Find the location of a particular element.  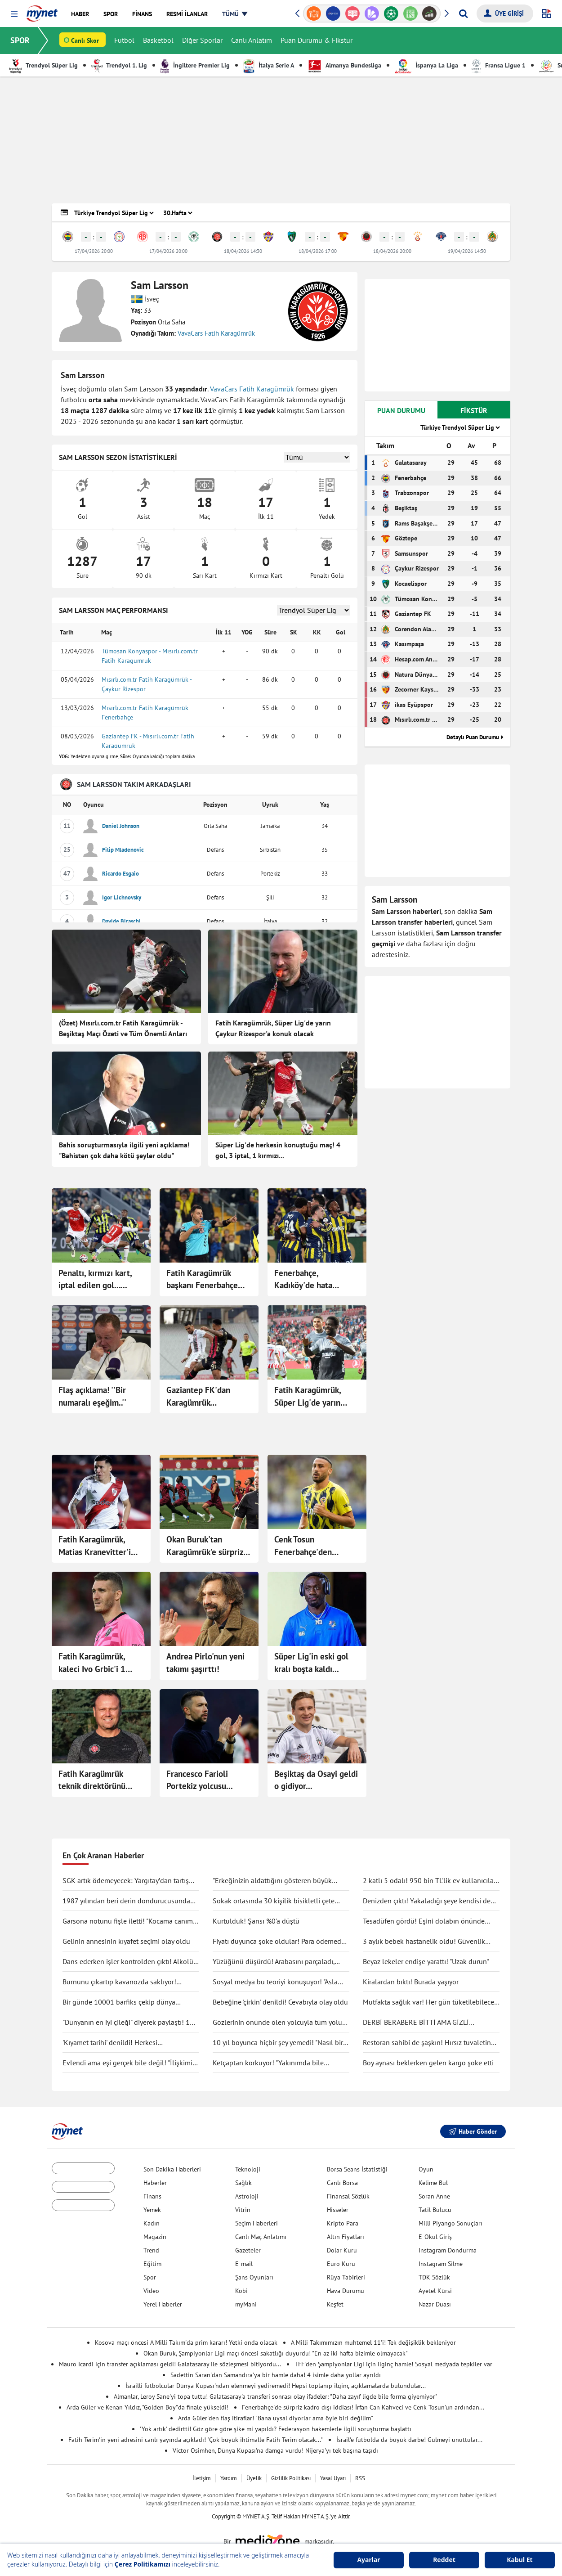

Altın Fiyatları is located at coordinates (345, 2237).